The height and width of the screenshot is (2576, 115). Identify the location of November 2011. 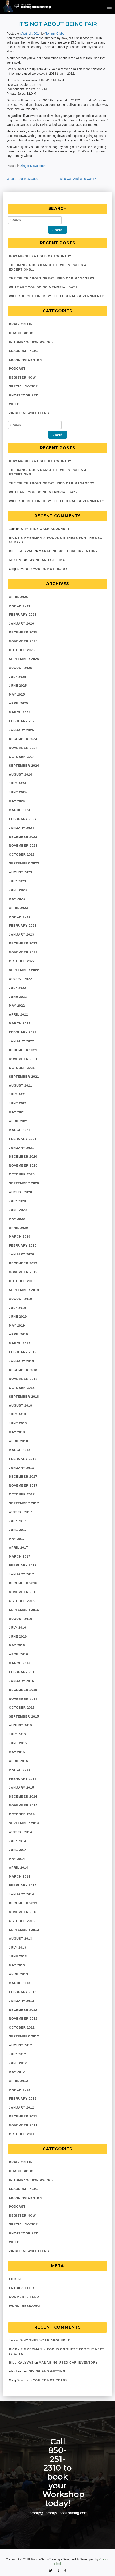
(23, 2125).